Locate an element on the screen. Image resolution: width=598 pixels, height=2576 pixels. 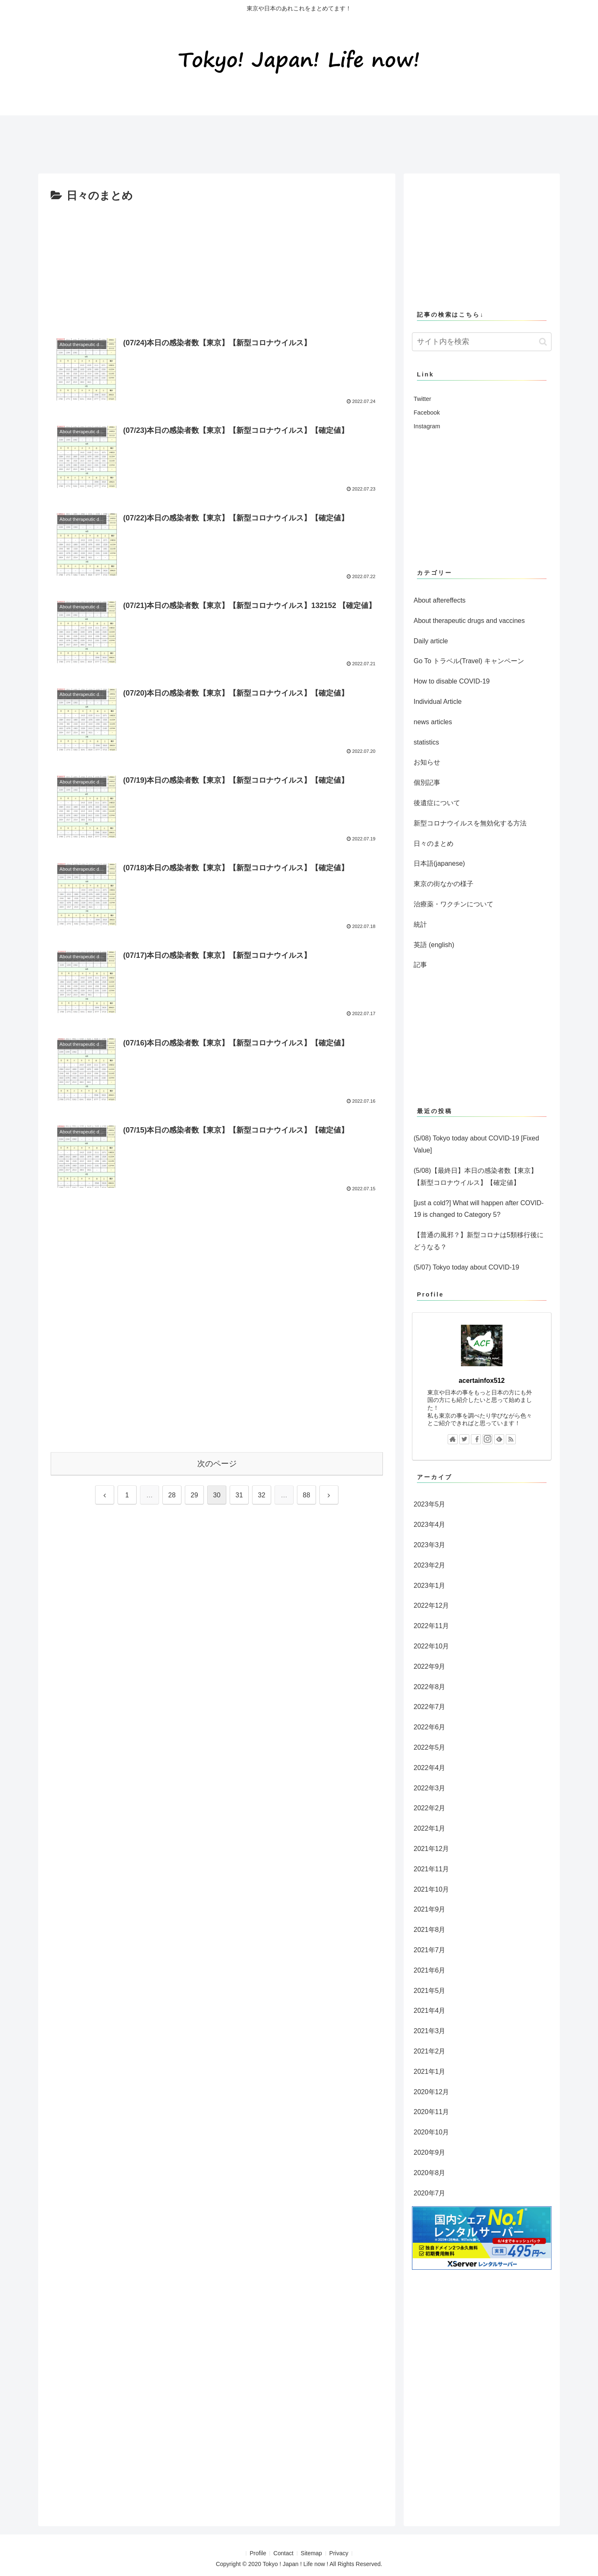
2023年4月 is located at coordinates (430, 1524).